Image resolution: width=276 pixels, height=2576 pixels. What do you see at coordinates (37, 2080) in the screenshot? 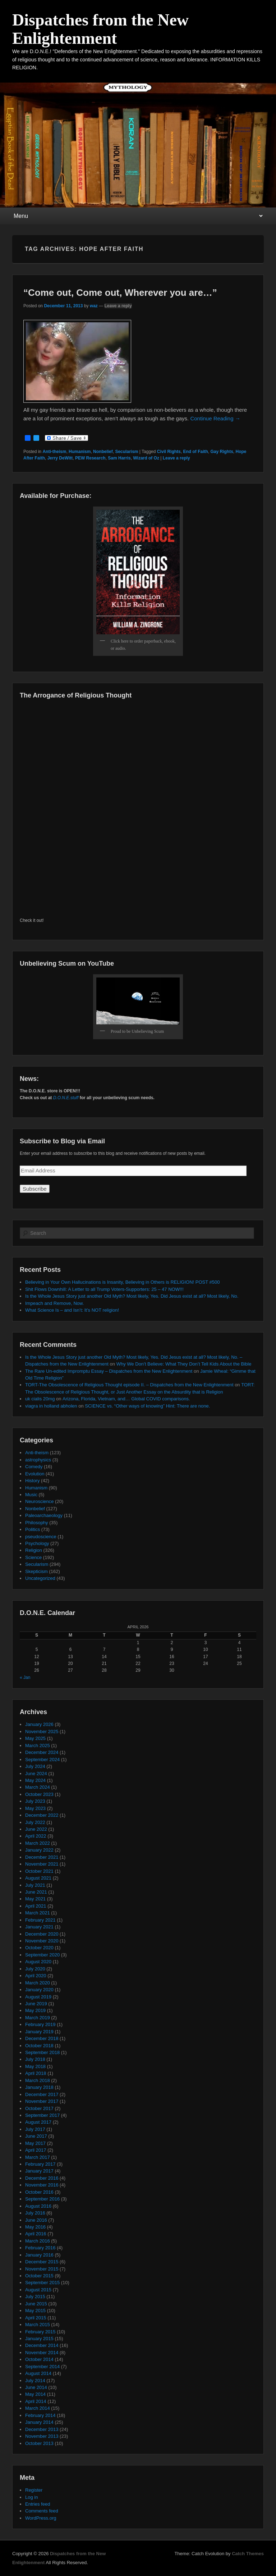
I see `March 2018` at bounding box center [37, 2080].